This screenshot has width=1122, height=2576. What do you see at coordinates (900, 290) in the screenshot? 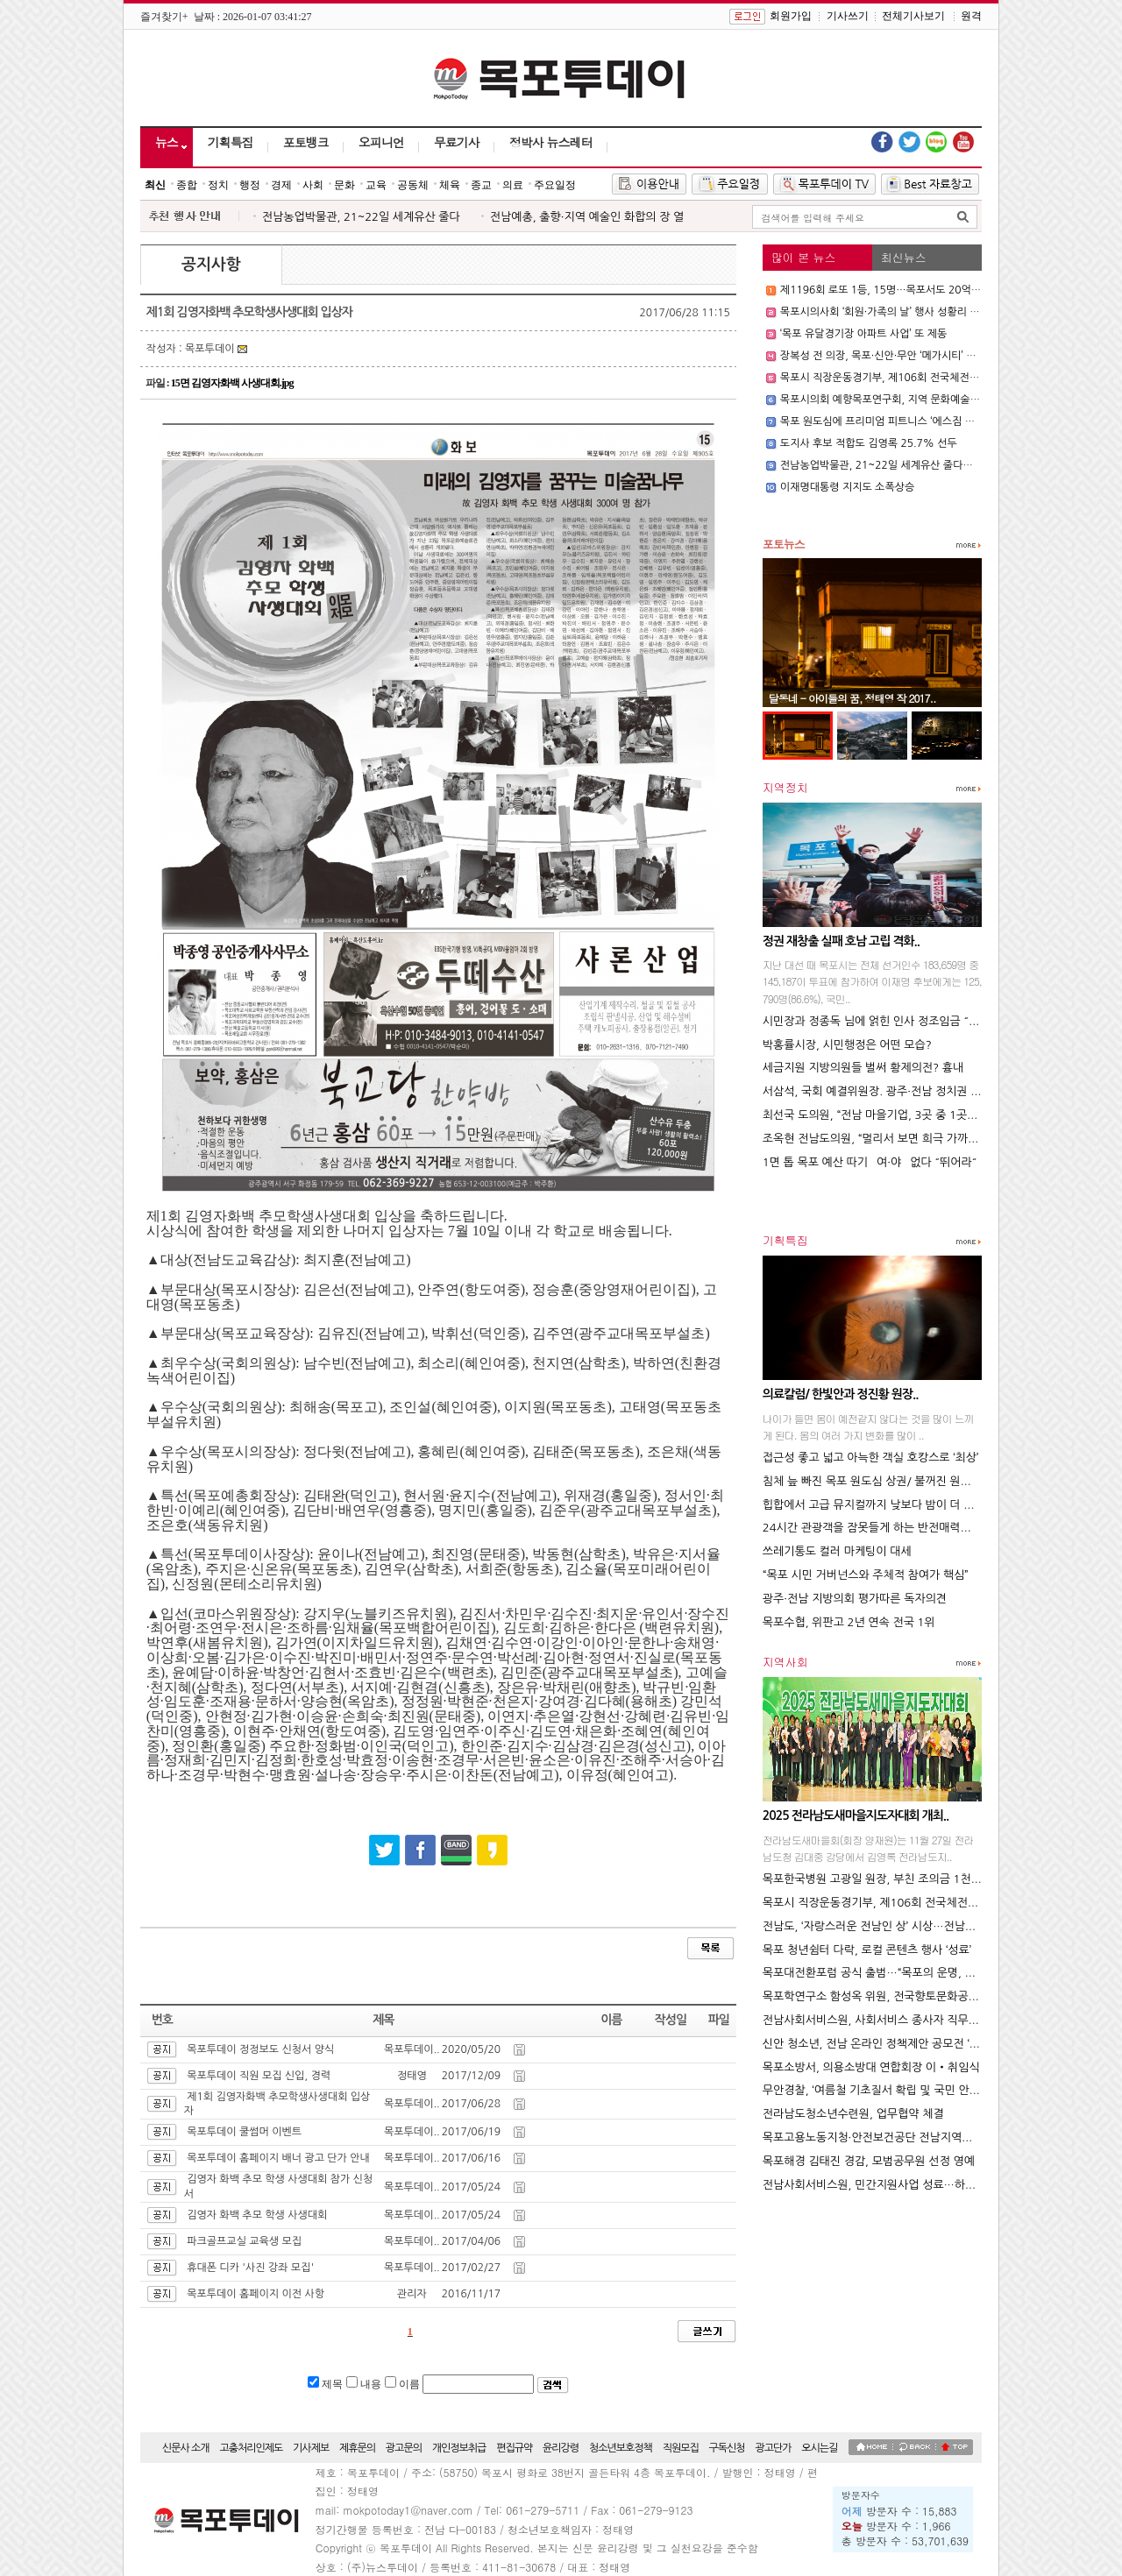
I see `제1196회 로또 1등, 15명…목포서도 20억 ‘대박 당첨’` at bounding box center [900, 290].